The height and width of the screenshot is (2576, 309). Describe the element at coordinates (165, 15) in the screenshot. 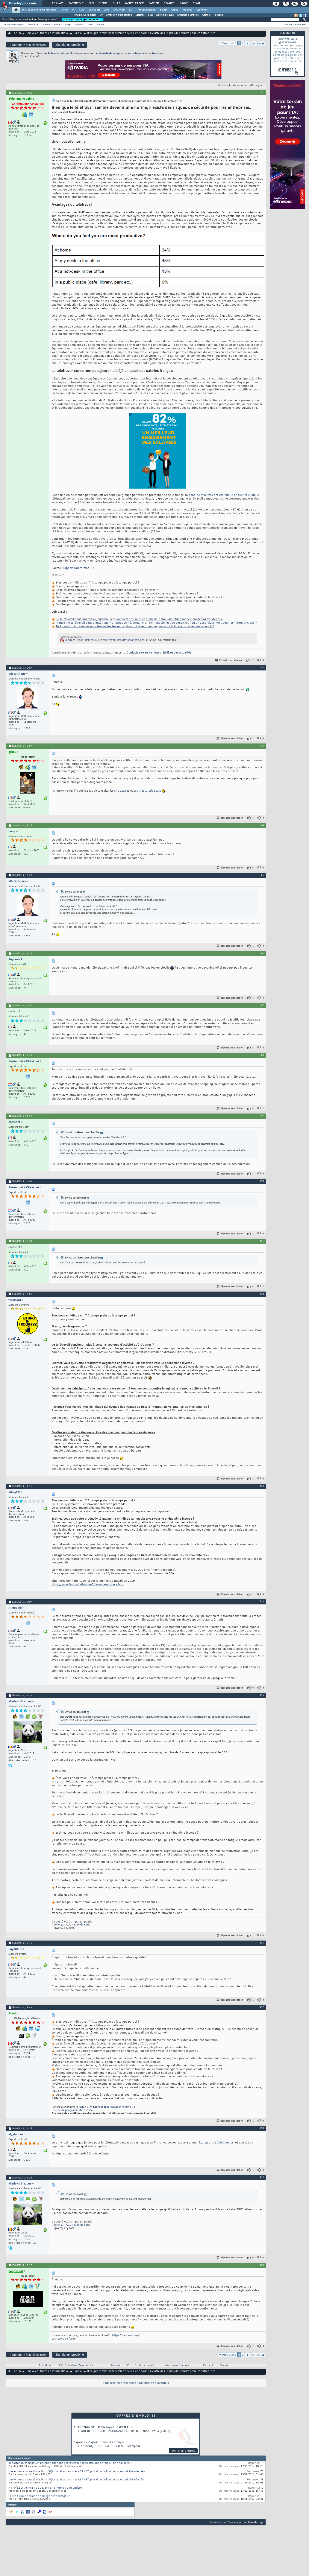

I see `Droit du travail` at that location.